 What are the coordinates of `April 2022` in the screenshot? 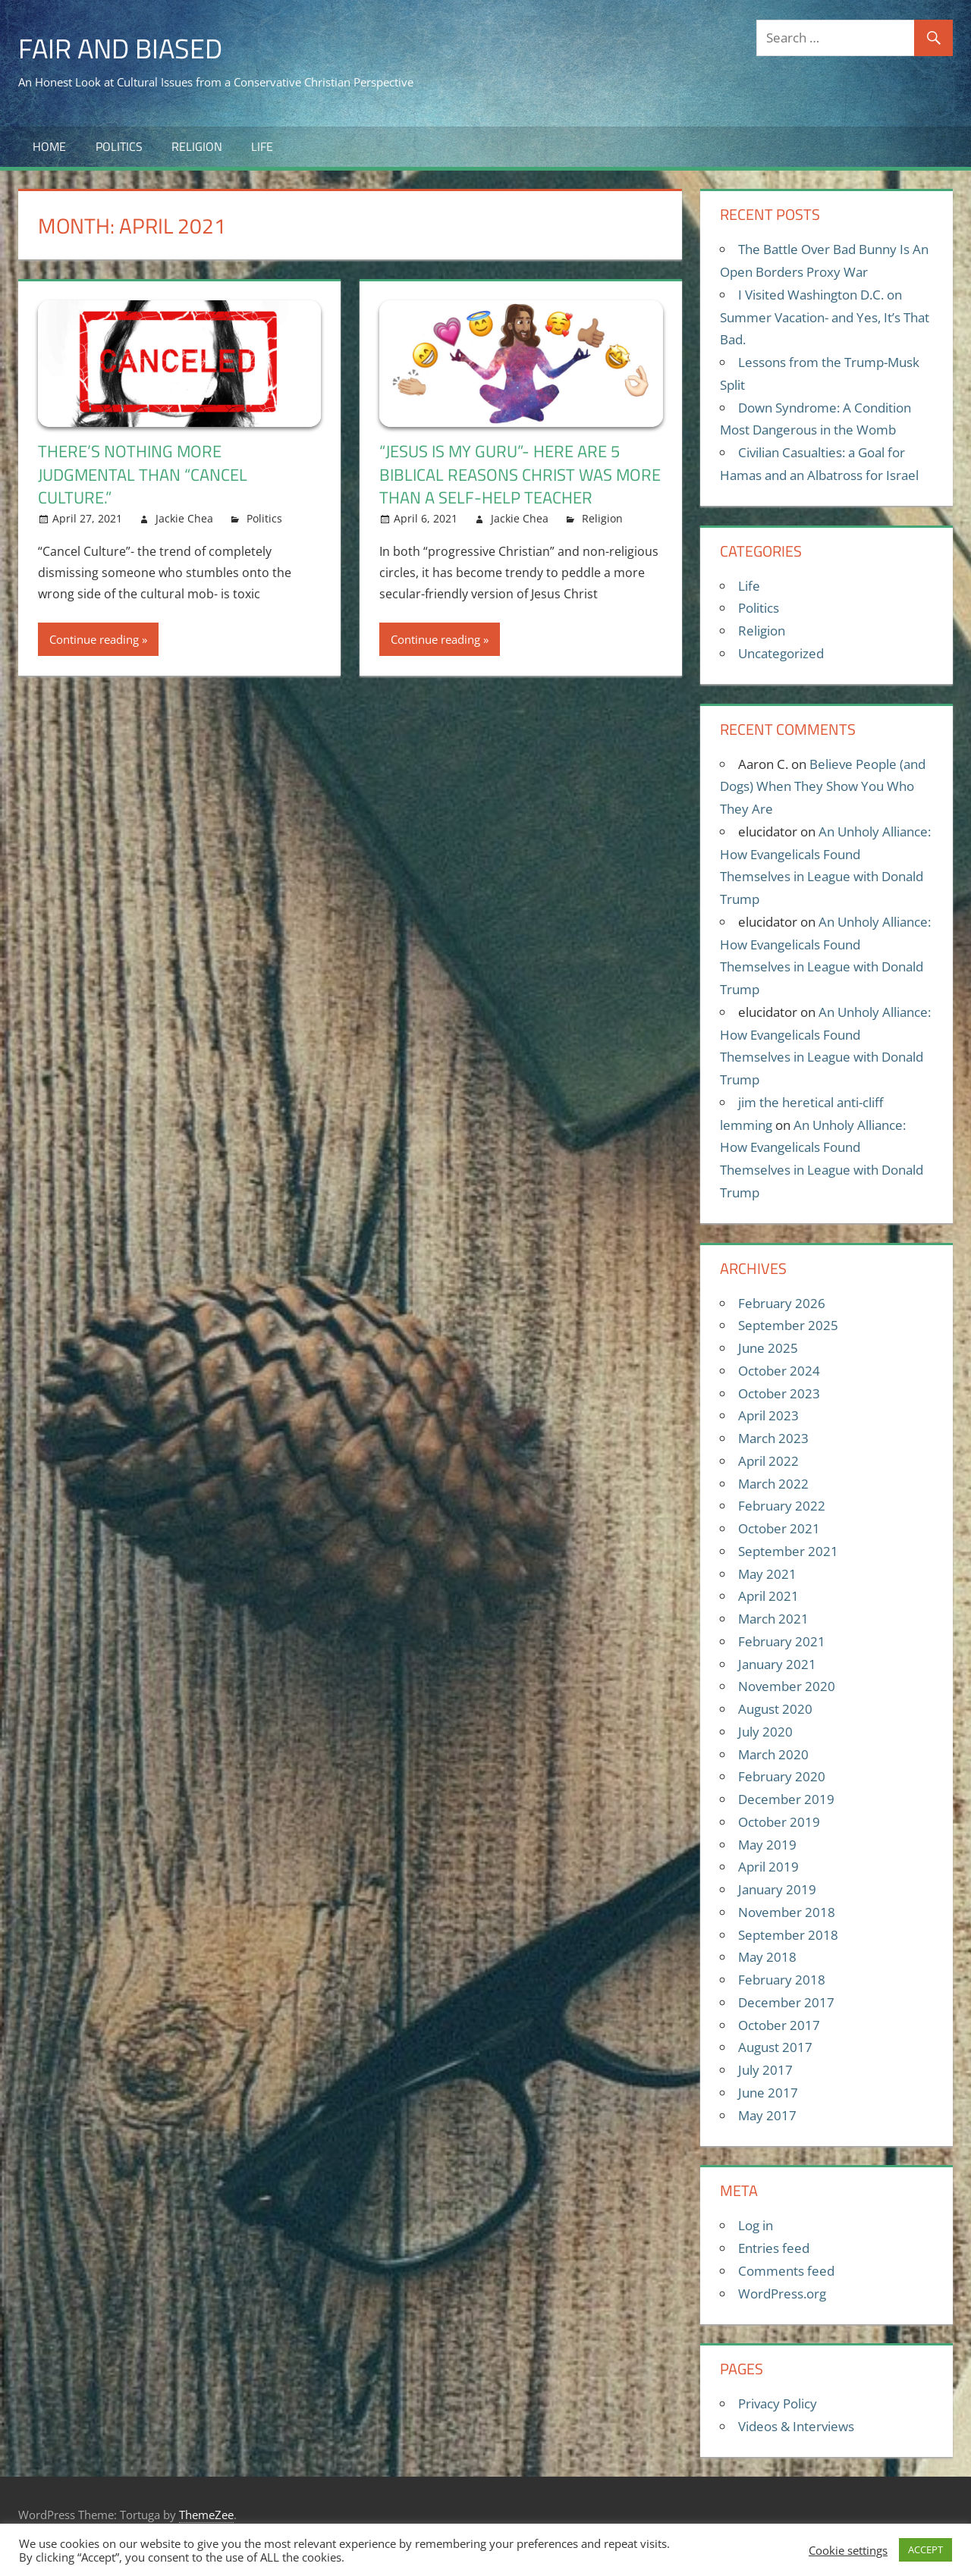 It's located at (768, 1461).